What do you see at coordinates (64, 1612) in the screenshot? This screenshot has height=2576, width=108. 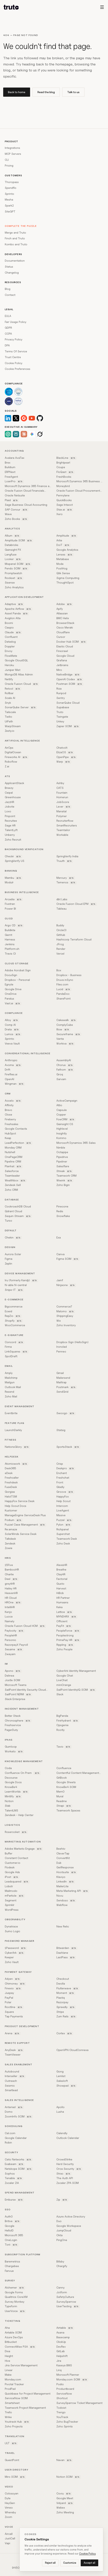 I see `Lattice` at bounding box center [64, 1612].